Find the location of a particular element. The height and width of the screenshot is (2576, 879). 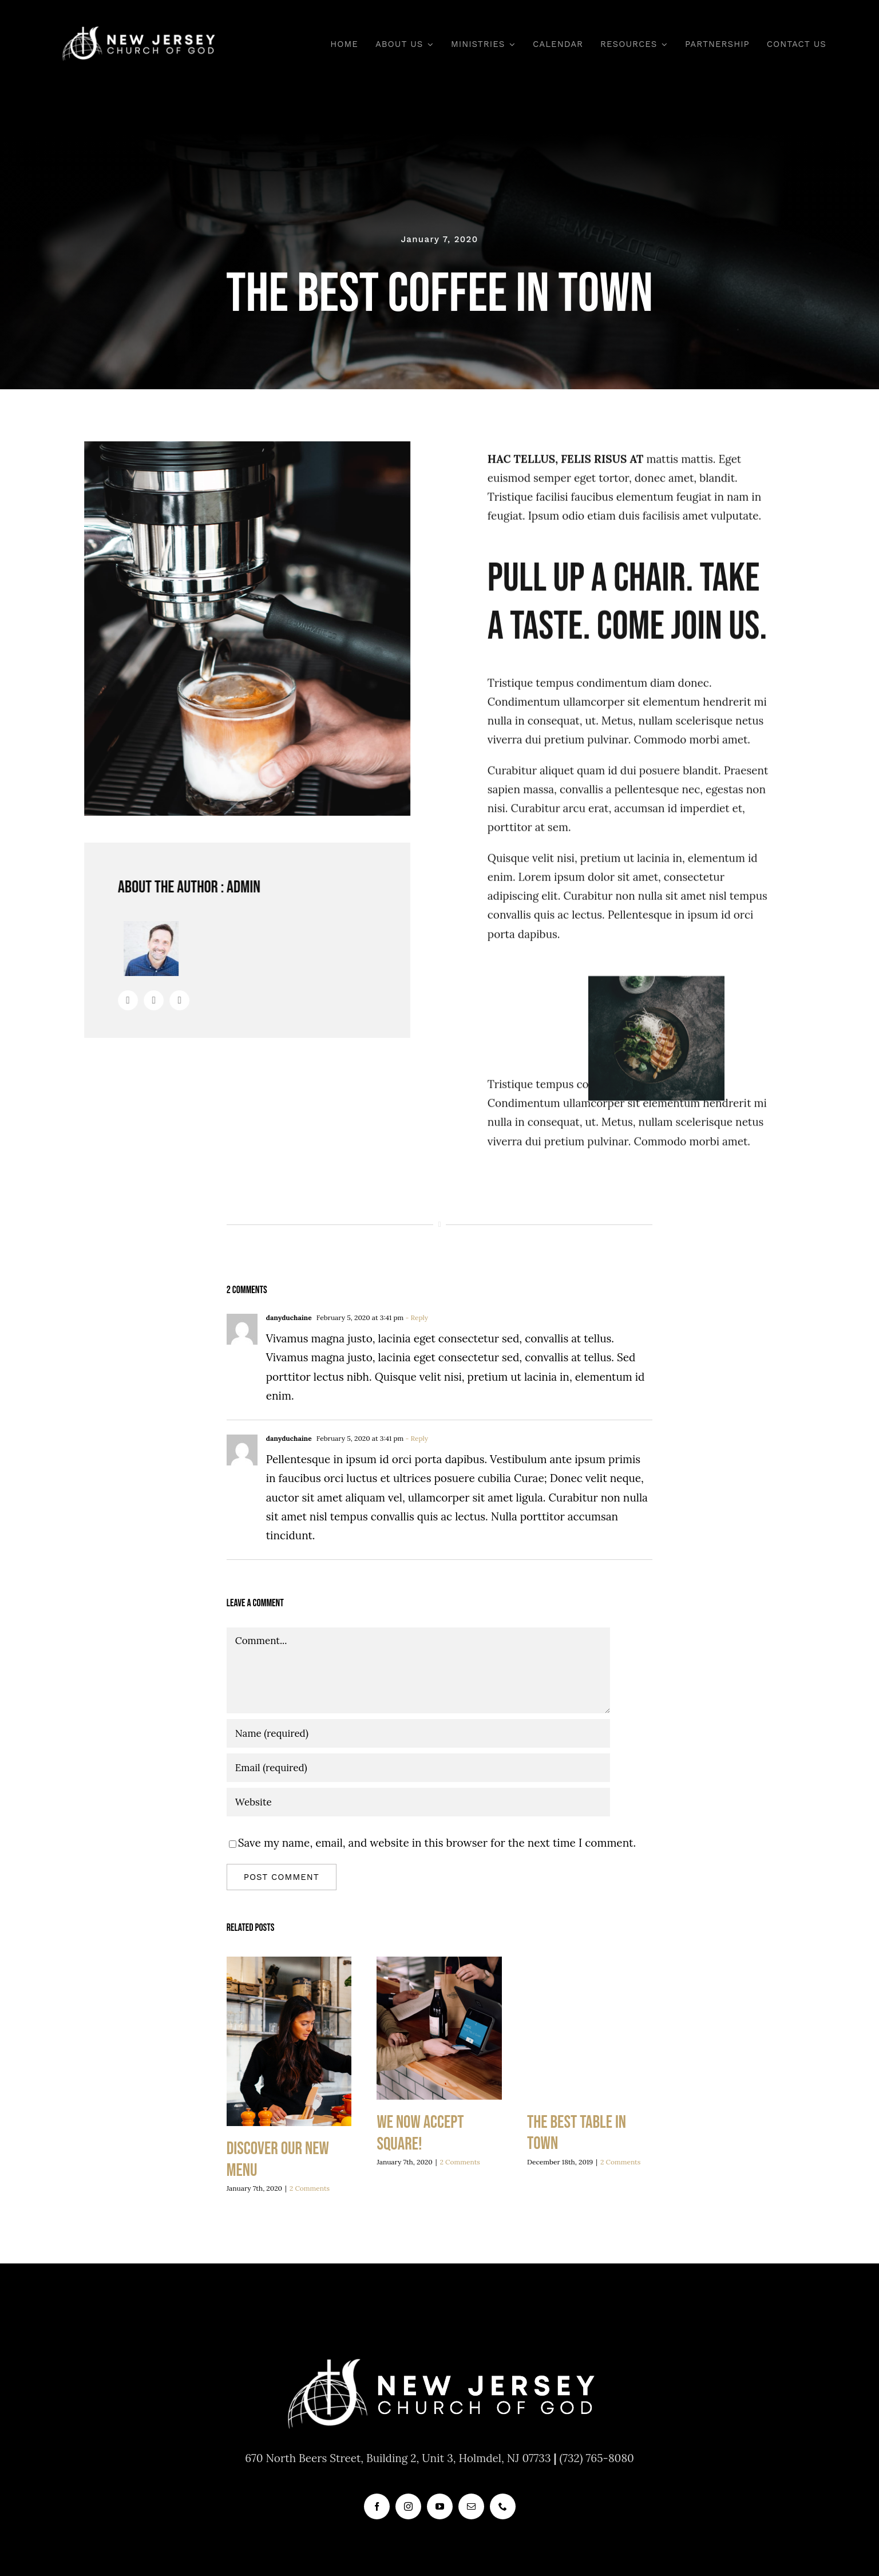

[Email (required)] is located at coordinates (418, 1767).